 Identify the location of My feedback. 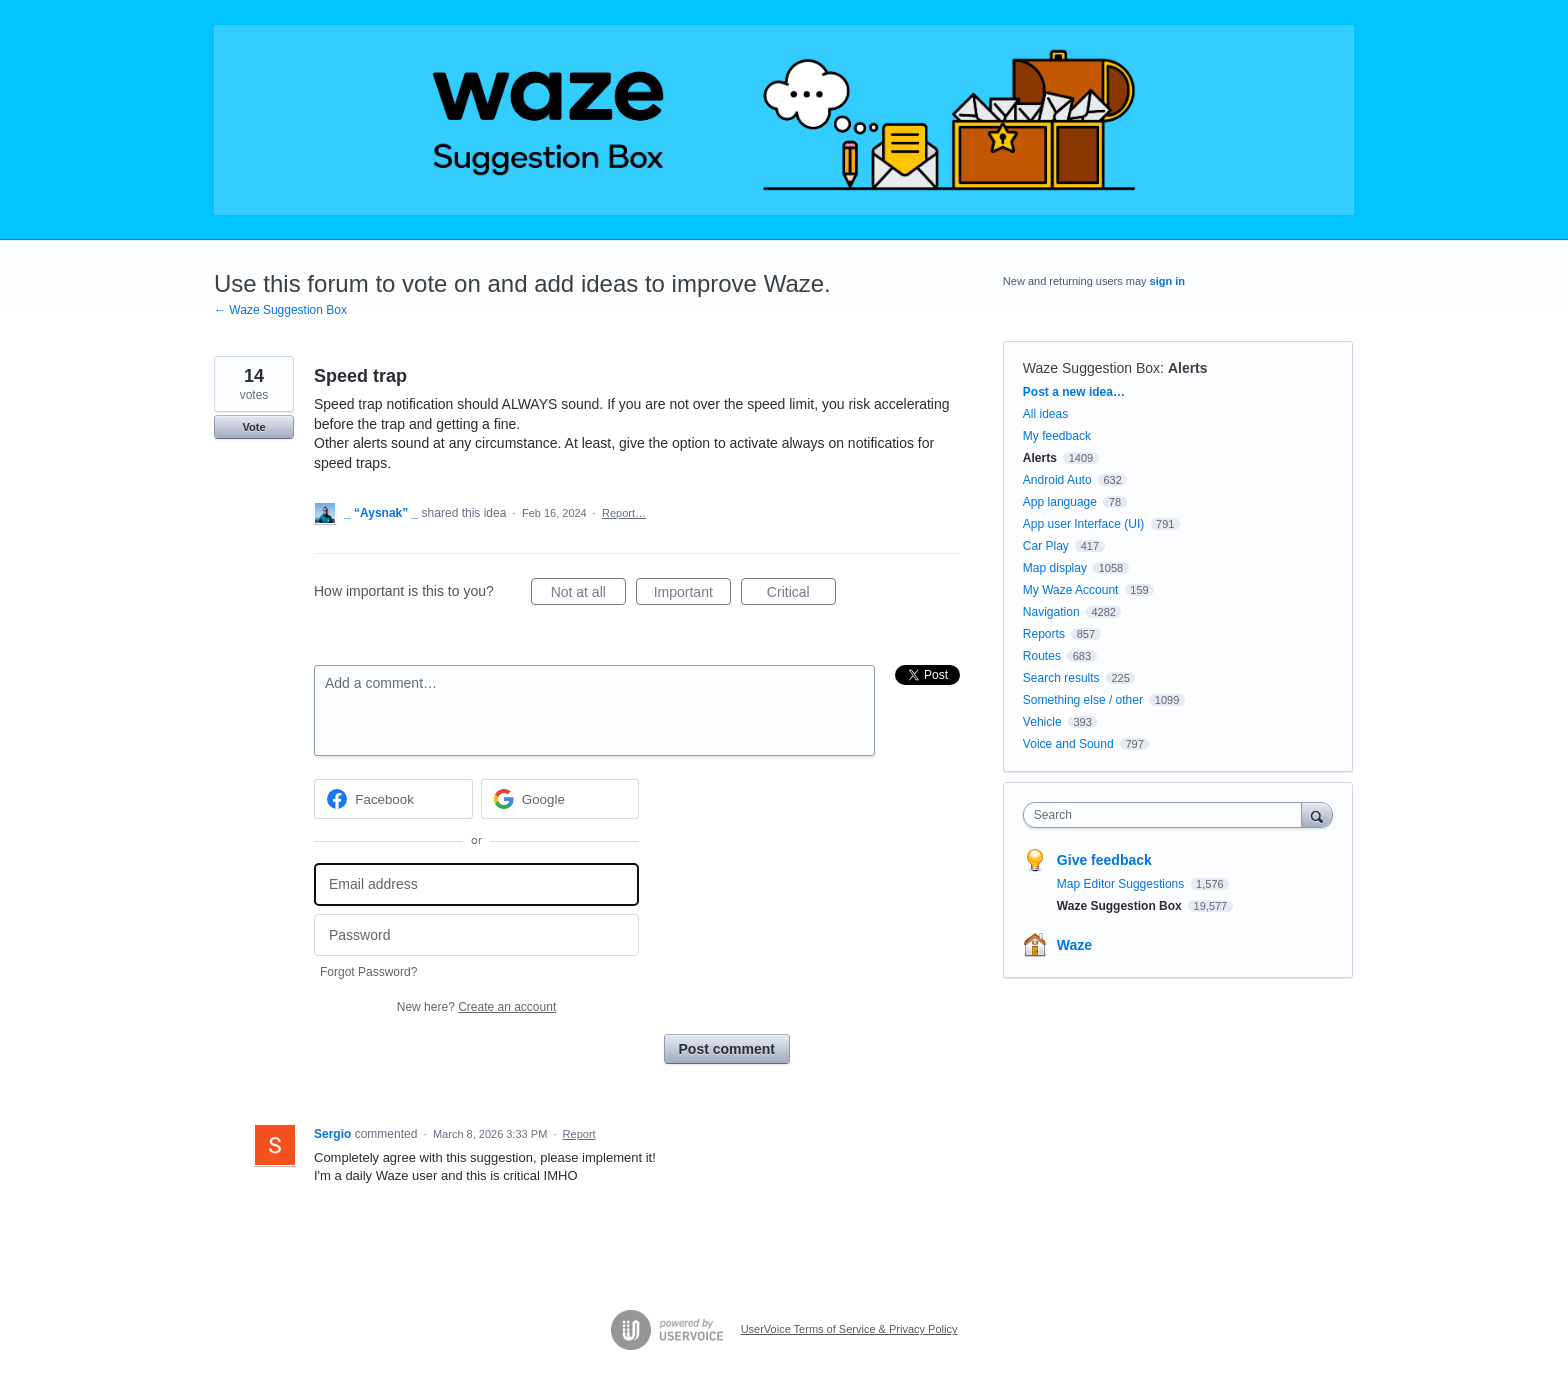
(1057, 436).